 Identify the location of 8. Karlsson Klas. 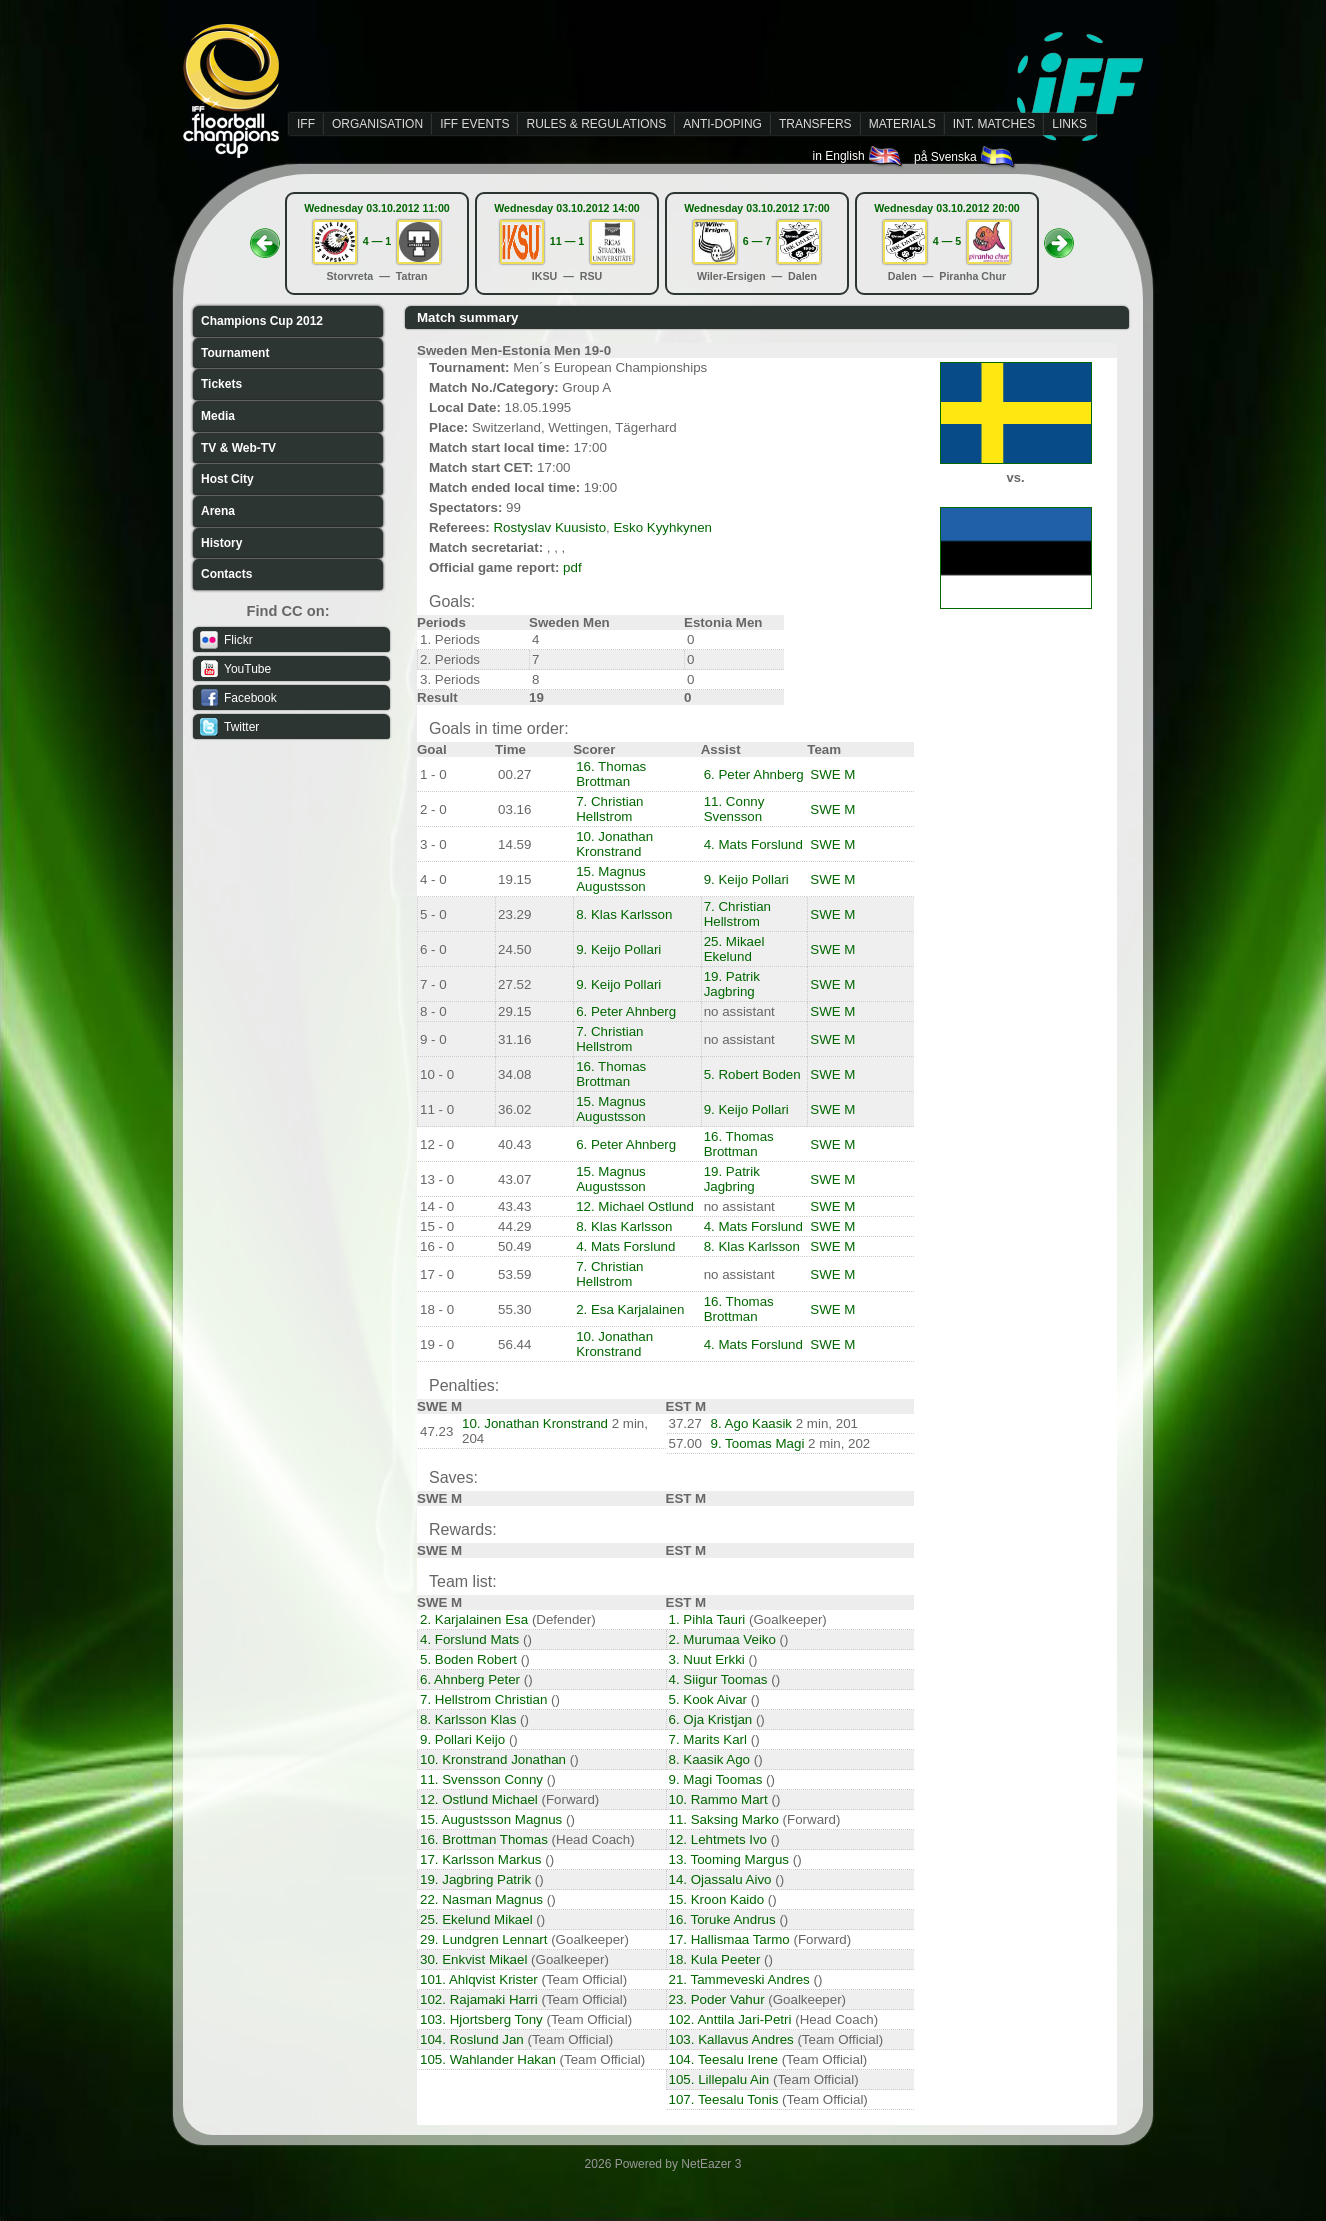
(468, 1719).